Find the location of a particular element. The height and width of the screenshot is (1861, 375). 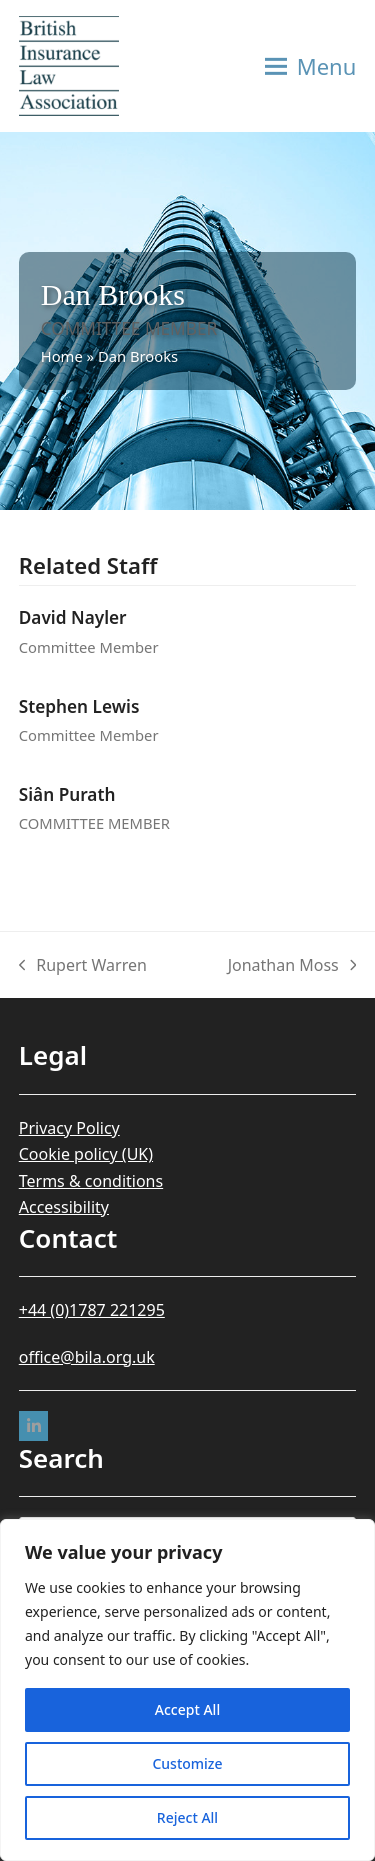

Jonathan Moss is located at coordinates (292, 966).